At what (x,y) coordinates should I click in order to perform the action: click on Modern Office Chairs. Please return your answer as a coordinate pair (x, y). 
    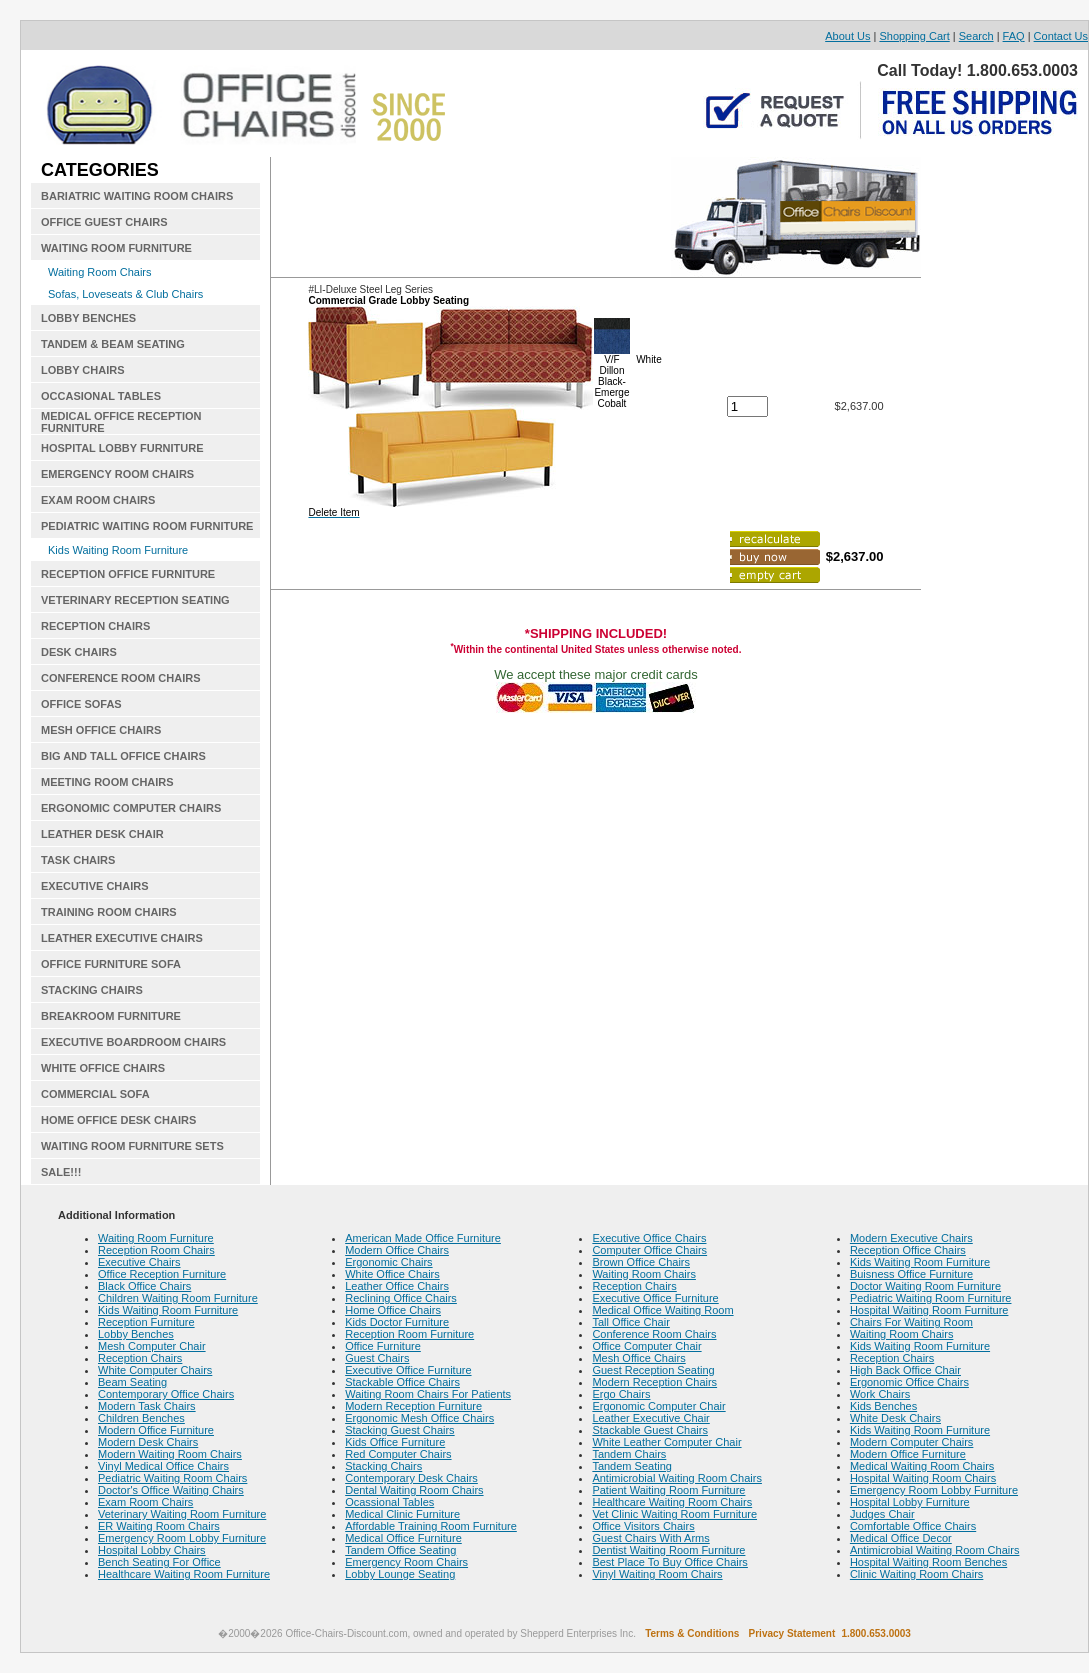
    Looking at the image, I should click on (397, 1250).